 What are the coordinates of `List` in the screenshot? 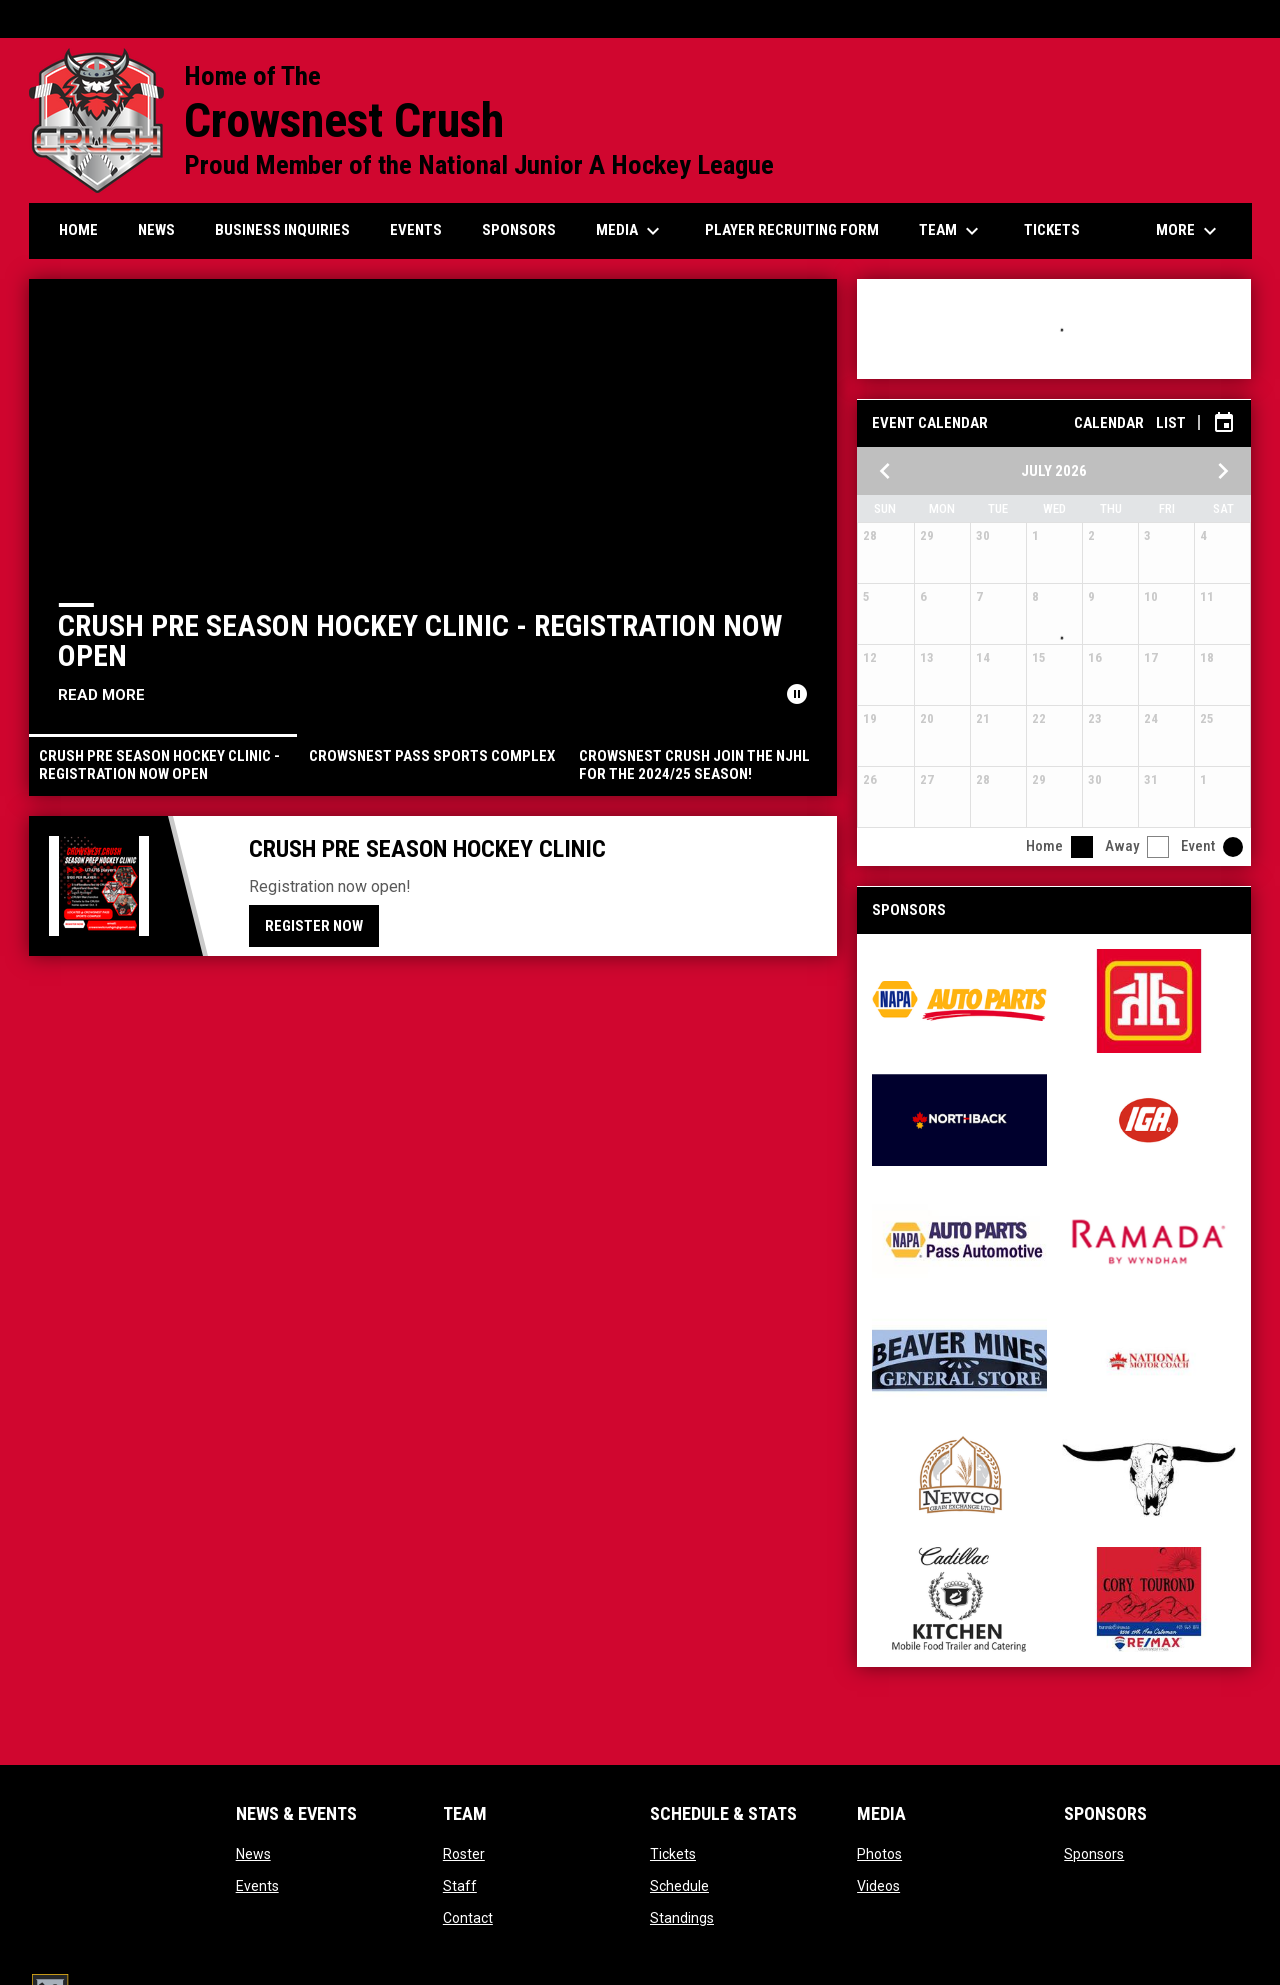 It's located at (1171, 423).